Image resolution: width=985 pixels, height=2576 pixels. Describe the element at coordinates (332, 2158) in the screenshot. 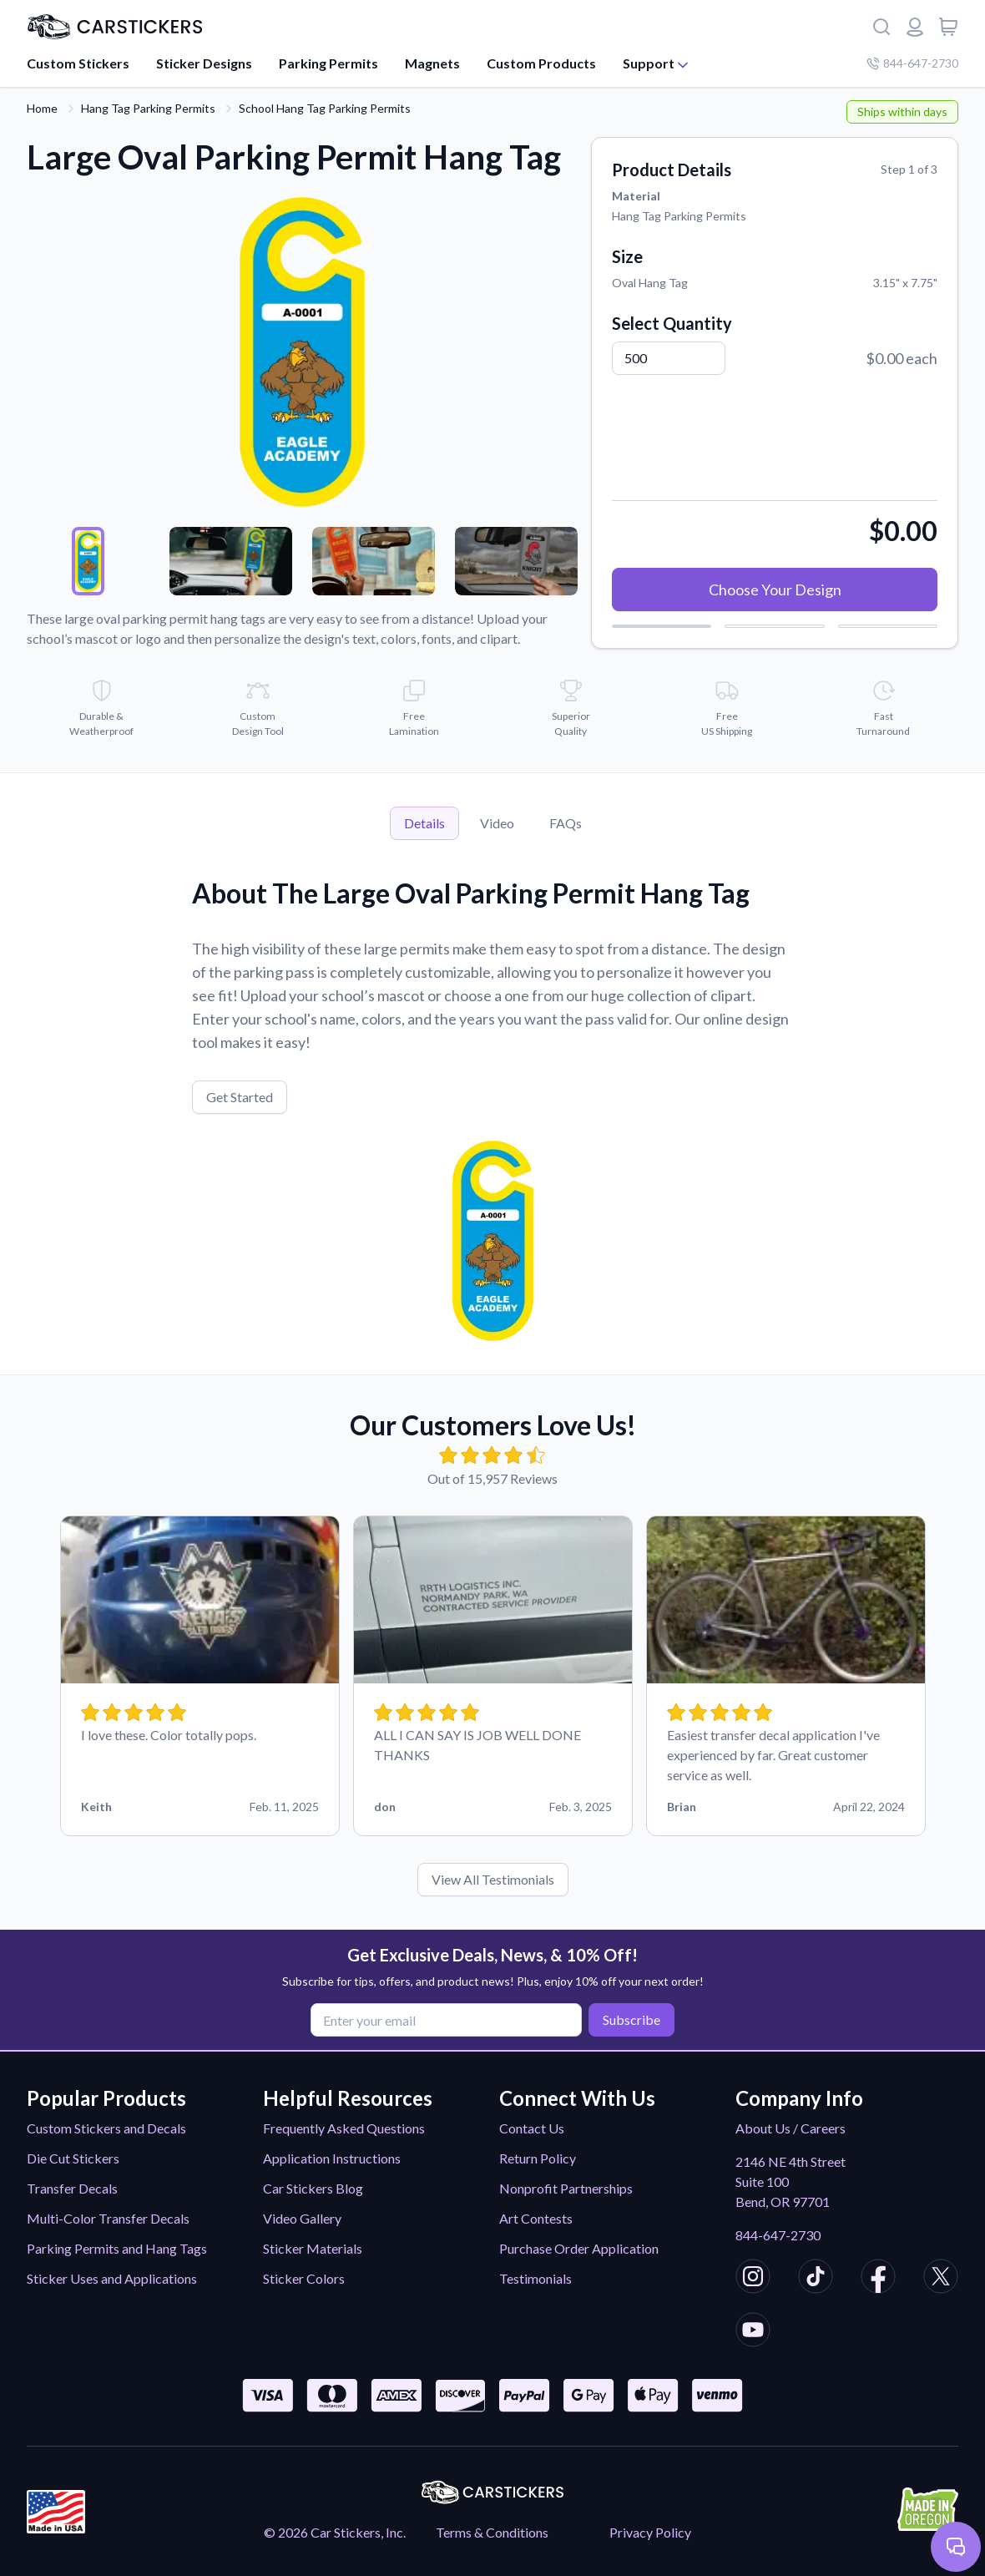

I see `Application Instructions` at that location.